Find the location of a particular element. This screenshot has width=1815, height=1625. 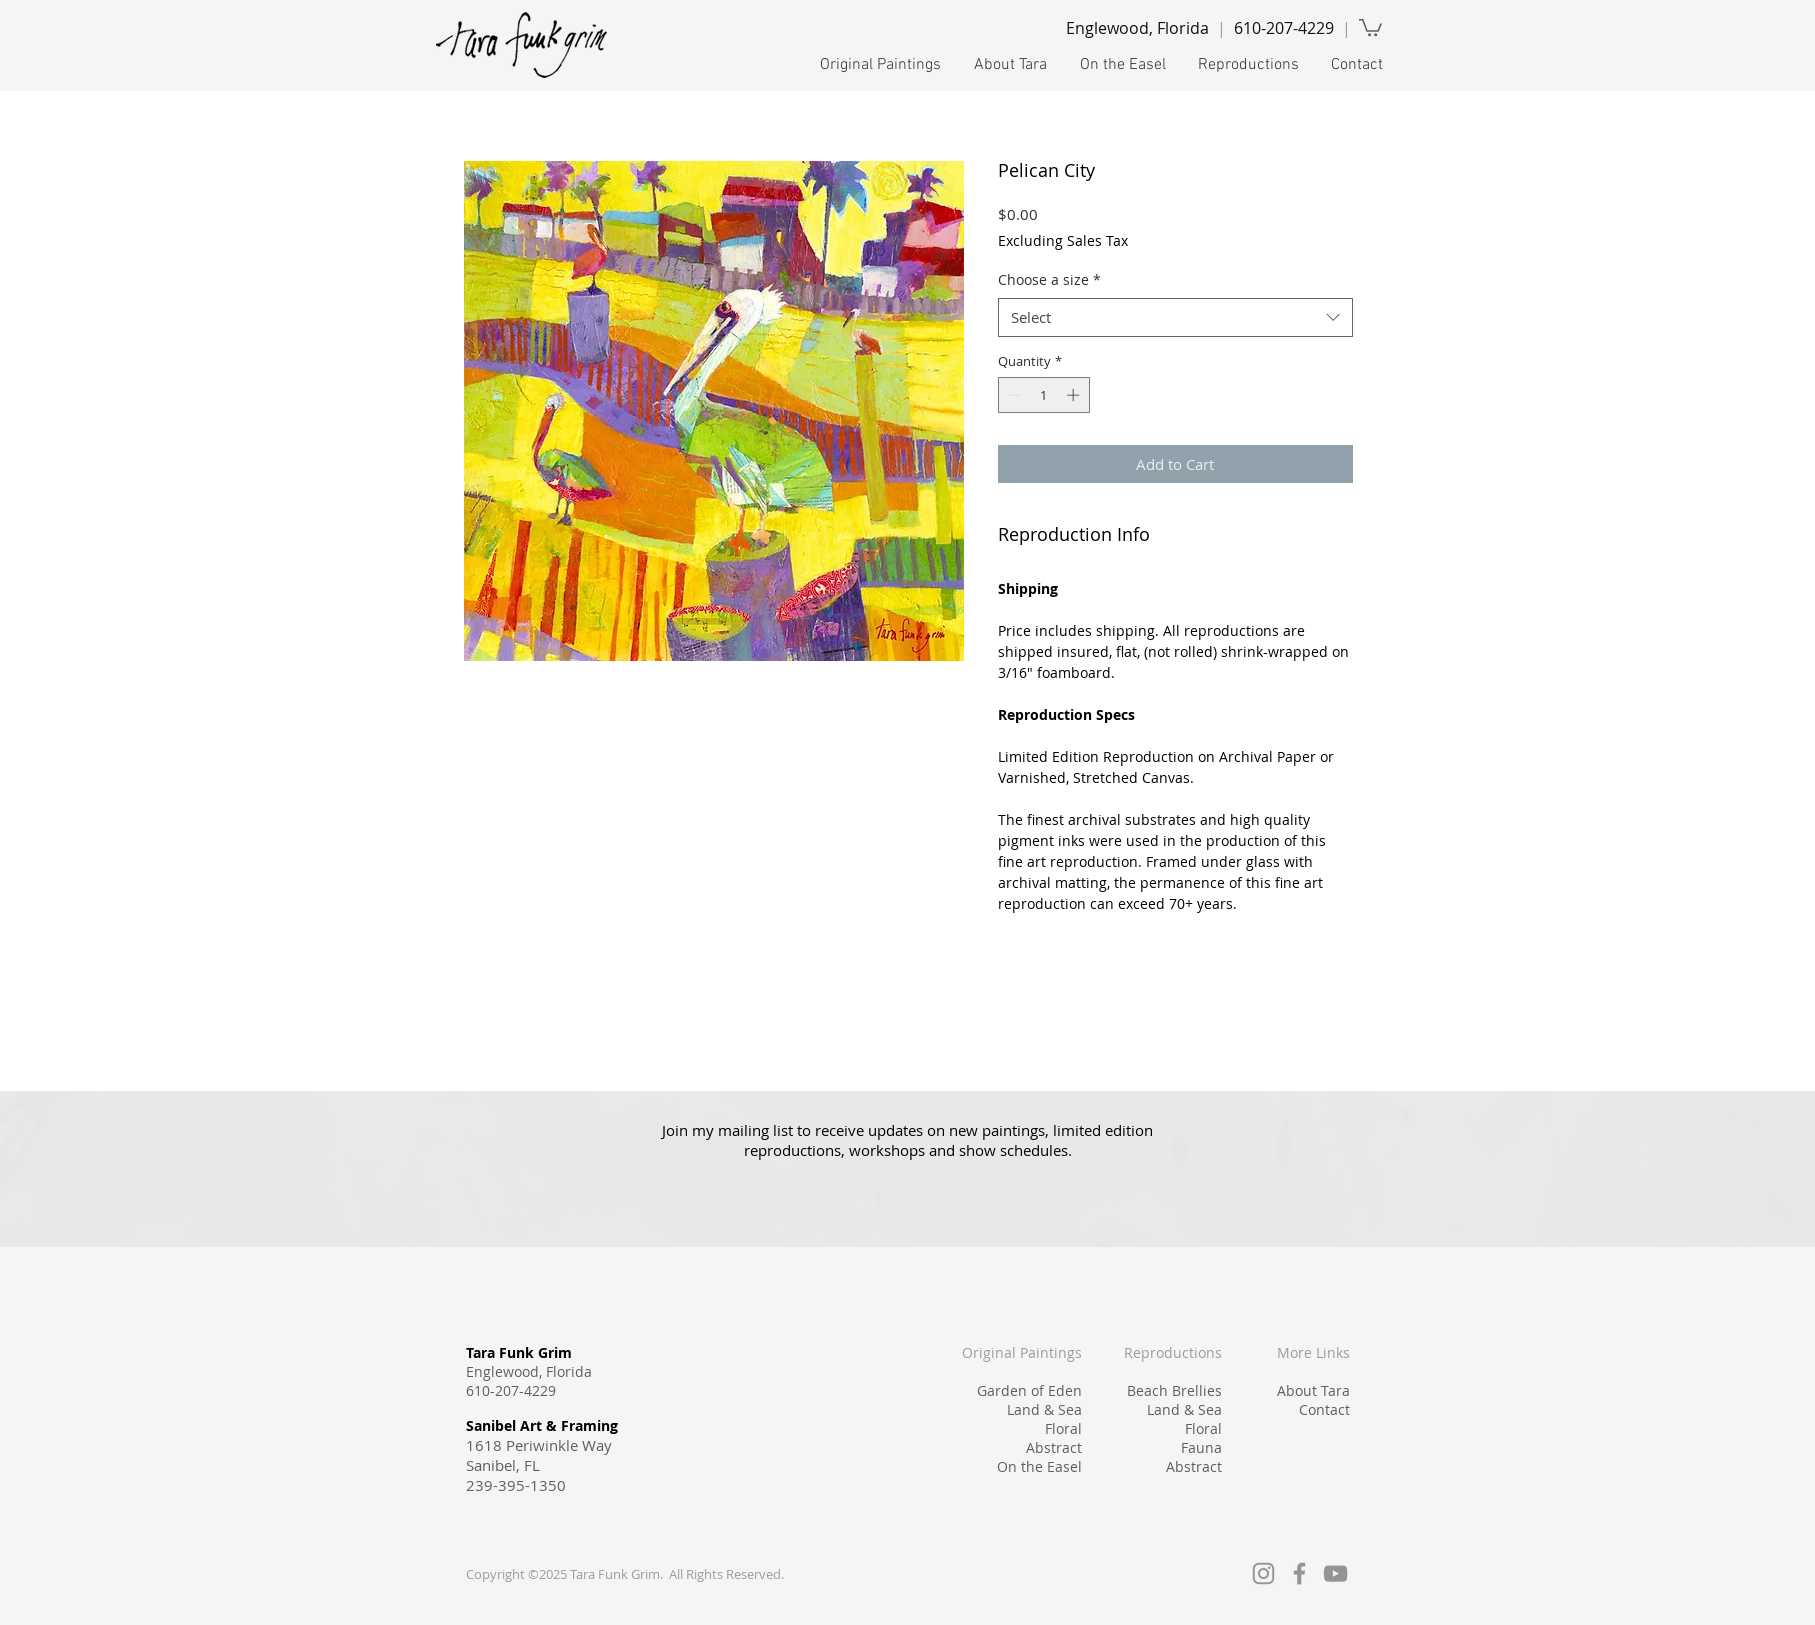

[Decrement] is located at coordinates (1013, 395).